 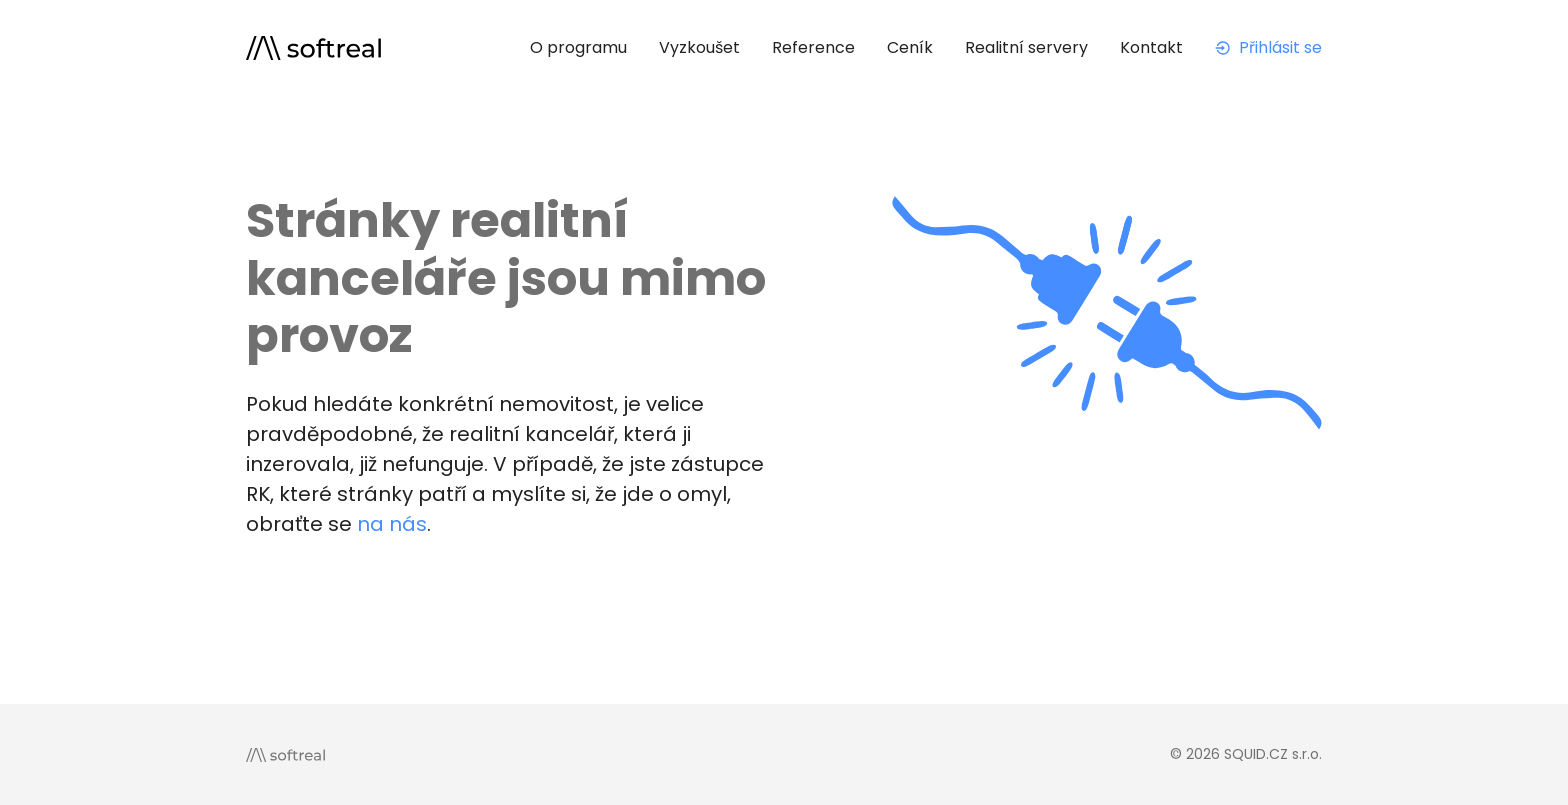 What do you see at coordinates (1151, 47) in the screenshot?
I see `Kontakt` at bounding box center [1151, 47].